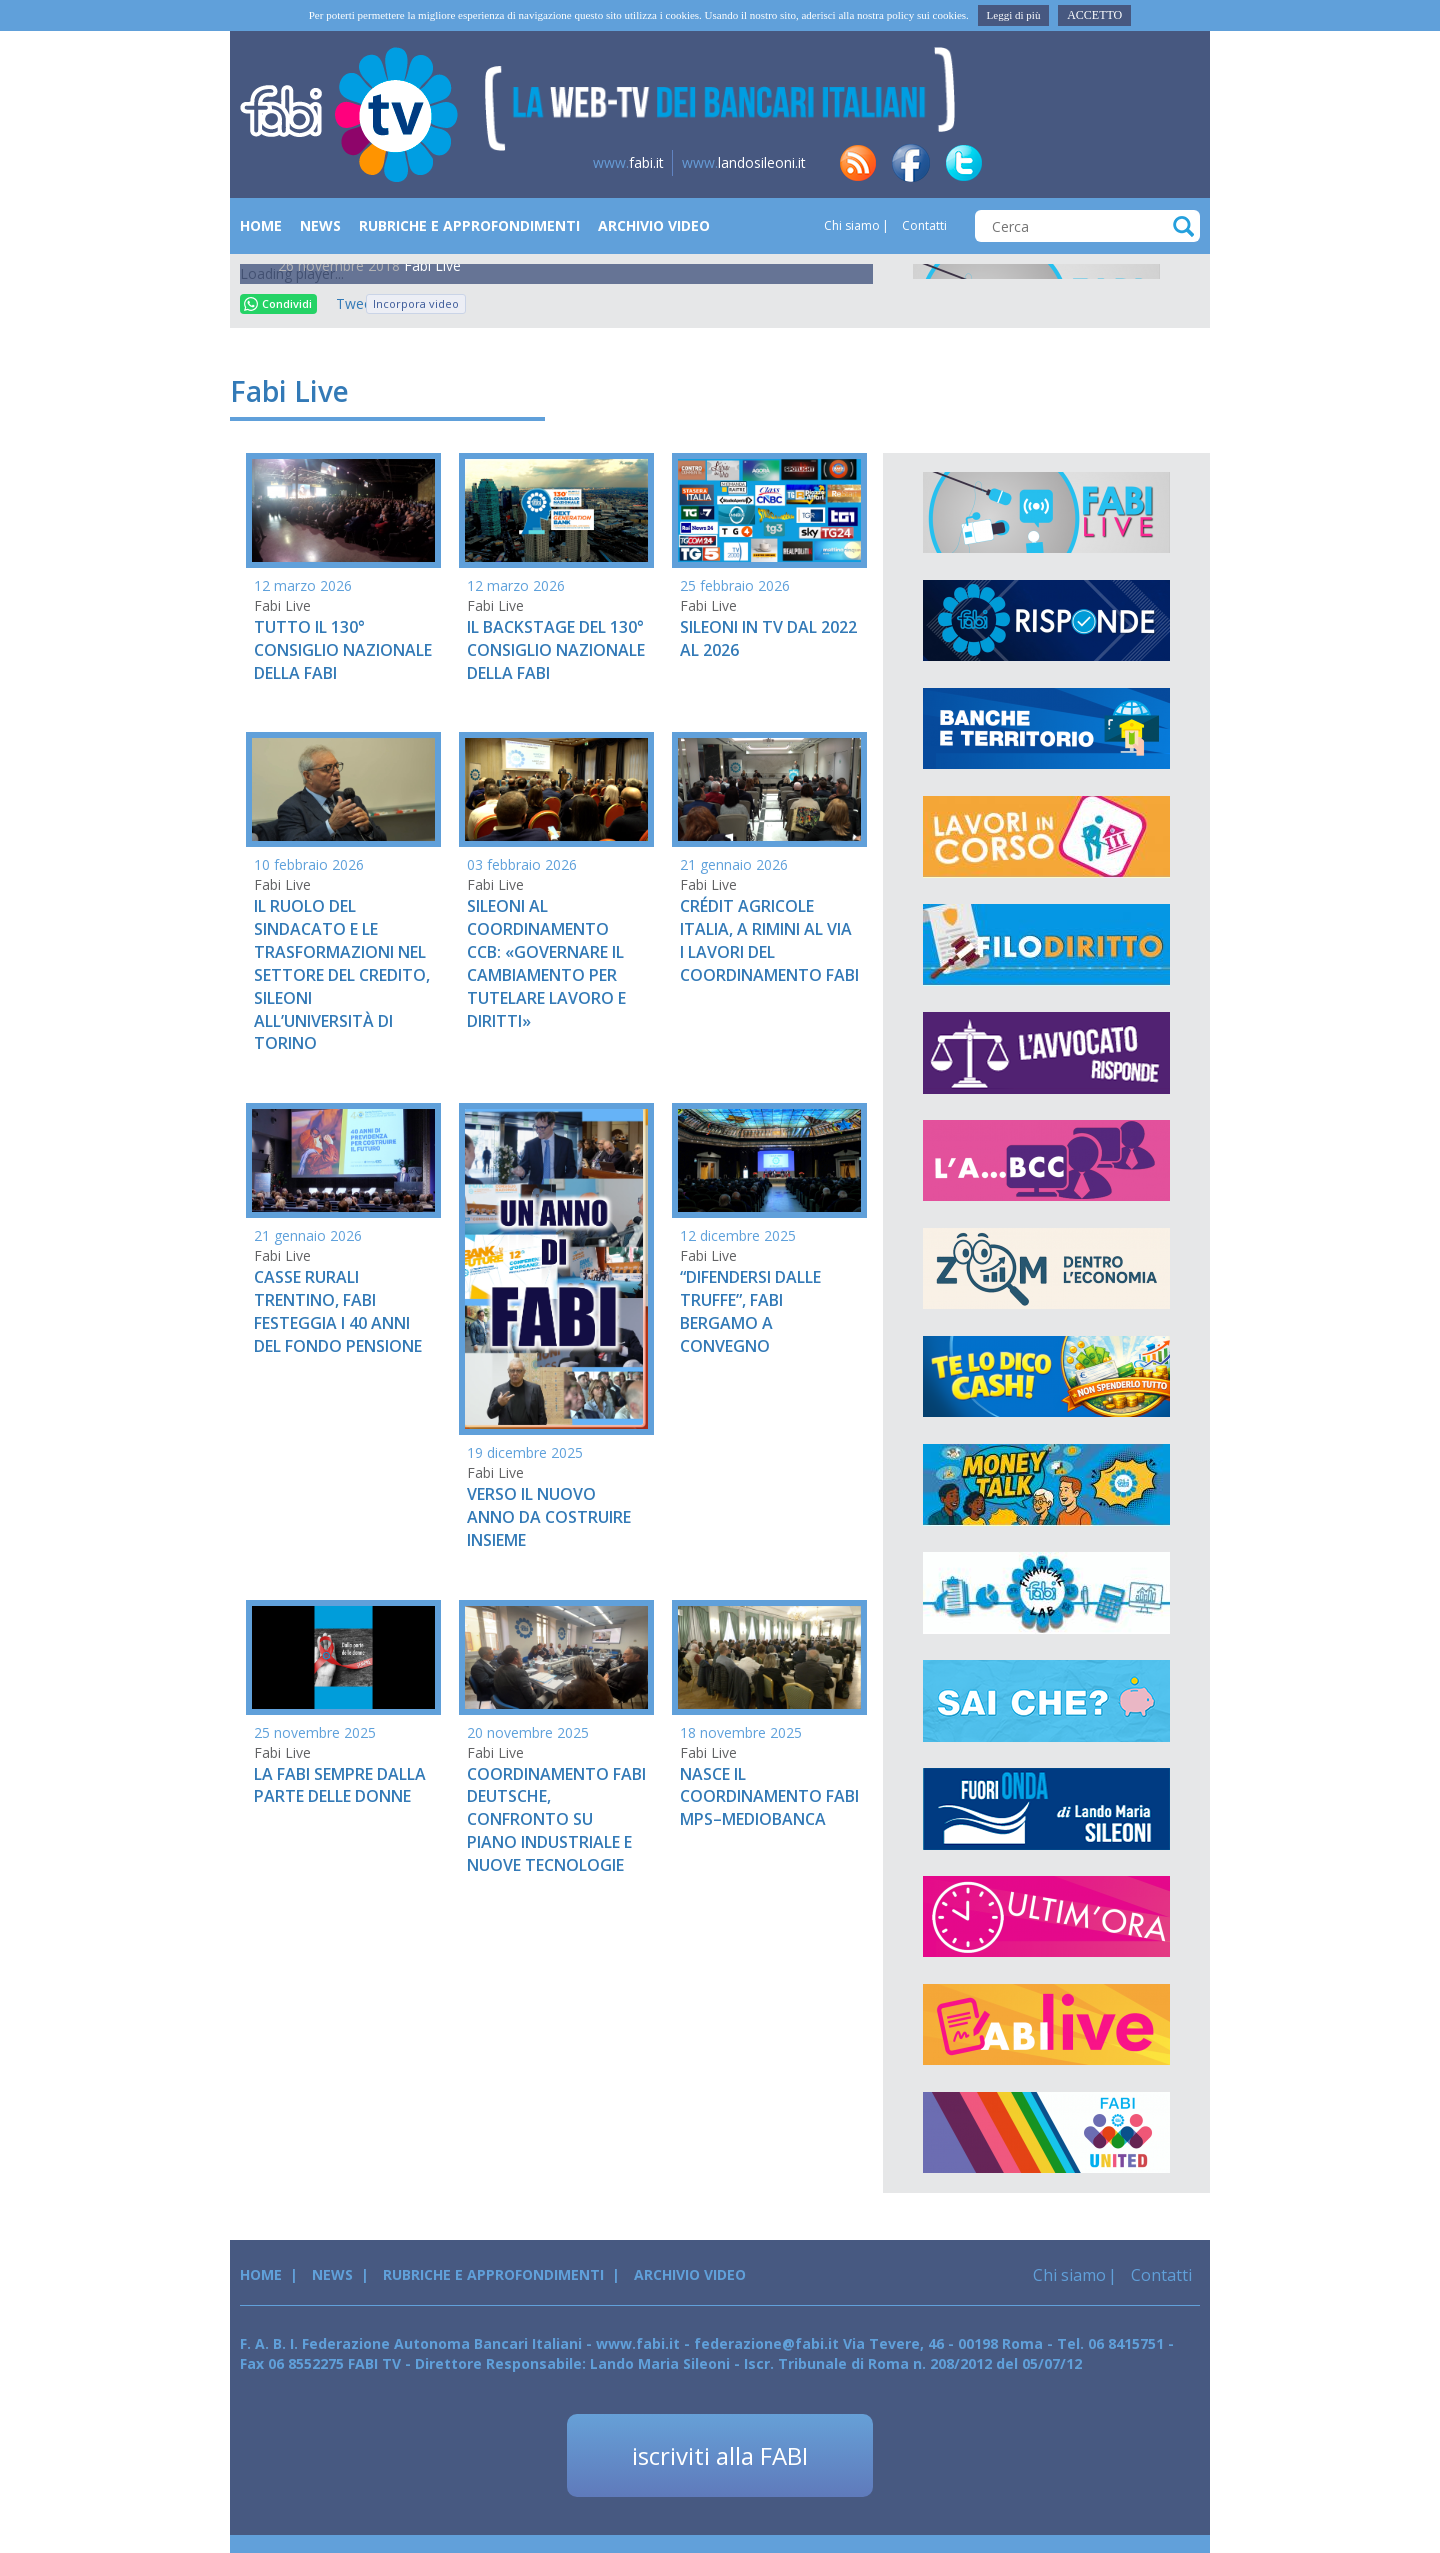  What do you see at coordinates (852, 225) in the screenshot?
I see `Chi siamo` at bounding box center [852, 225].